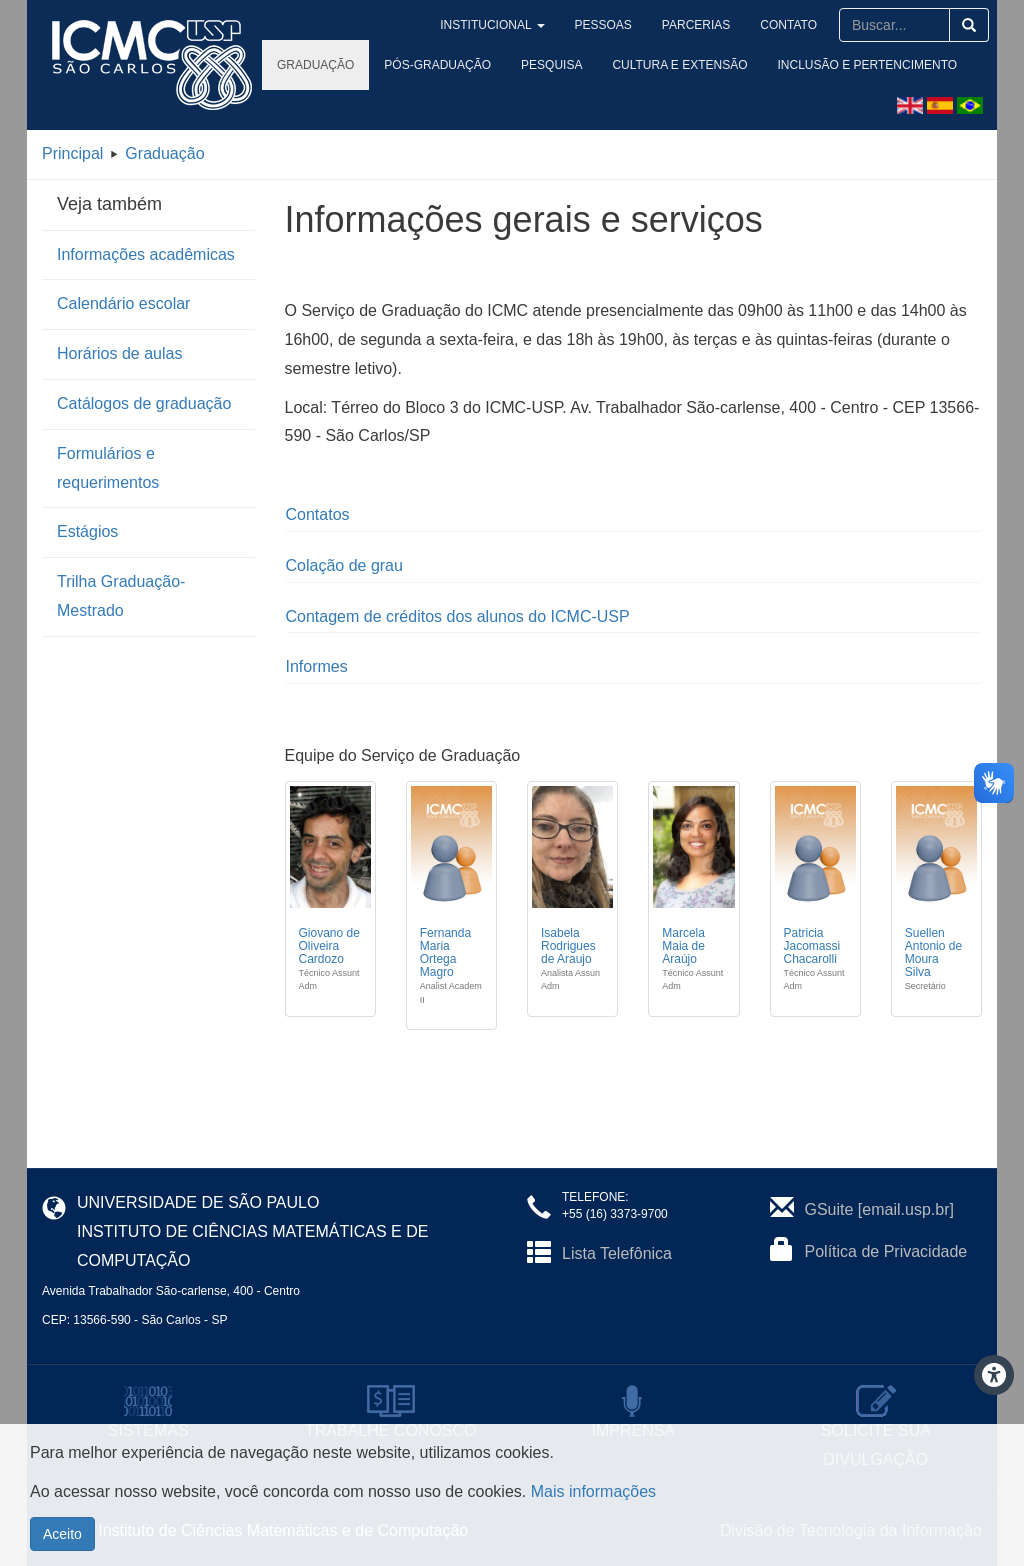 The width and height of the screenshot is (1024, 1566). Describe the element at coordinates (458, 616) in the screenshot. I see `Contagem de créditos dos alunos do ICMC-USP` at that location.